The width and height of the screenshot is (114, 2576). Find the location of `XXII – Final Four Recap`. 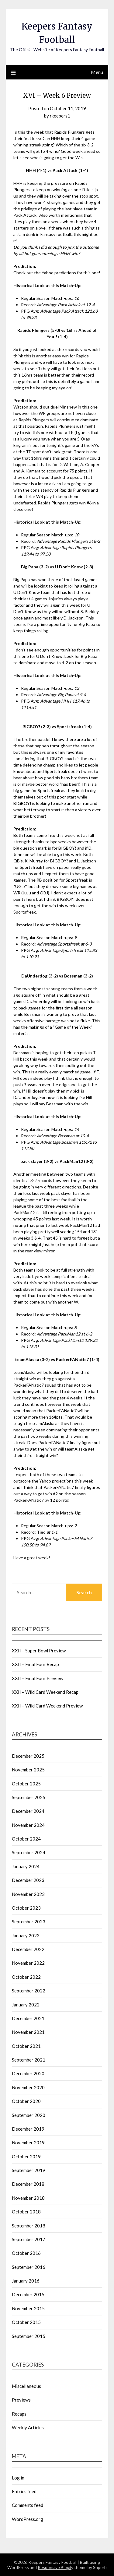

XXII – Final Four Recap is located at coordinates (35, 1664).